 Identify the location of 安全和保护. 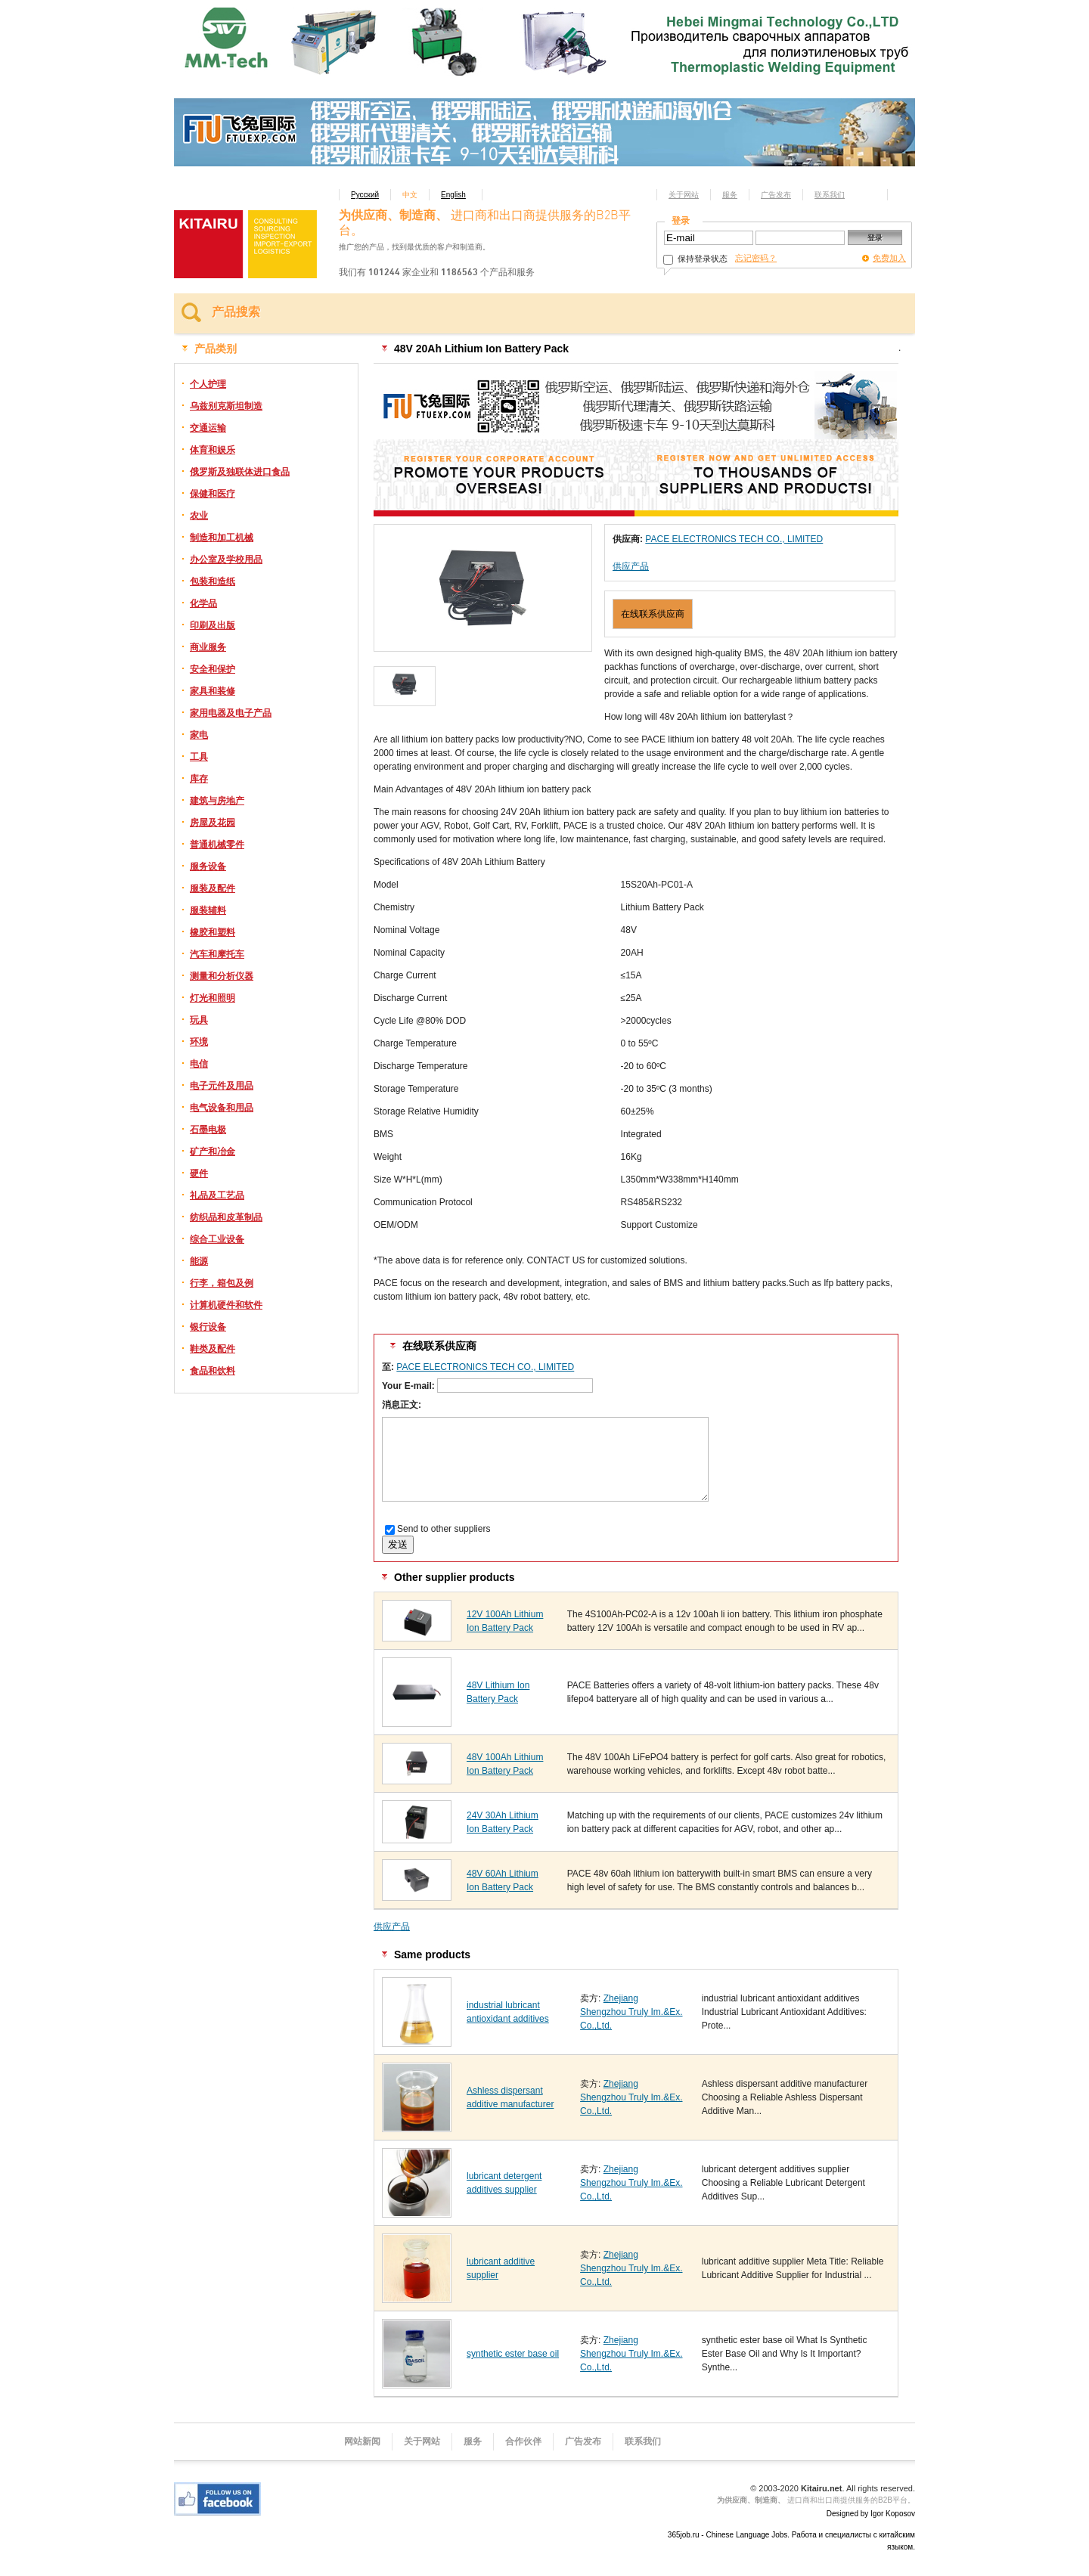
(212, 669).